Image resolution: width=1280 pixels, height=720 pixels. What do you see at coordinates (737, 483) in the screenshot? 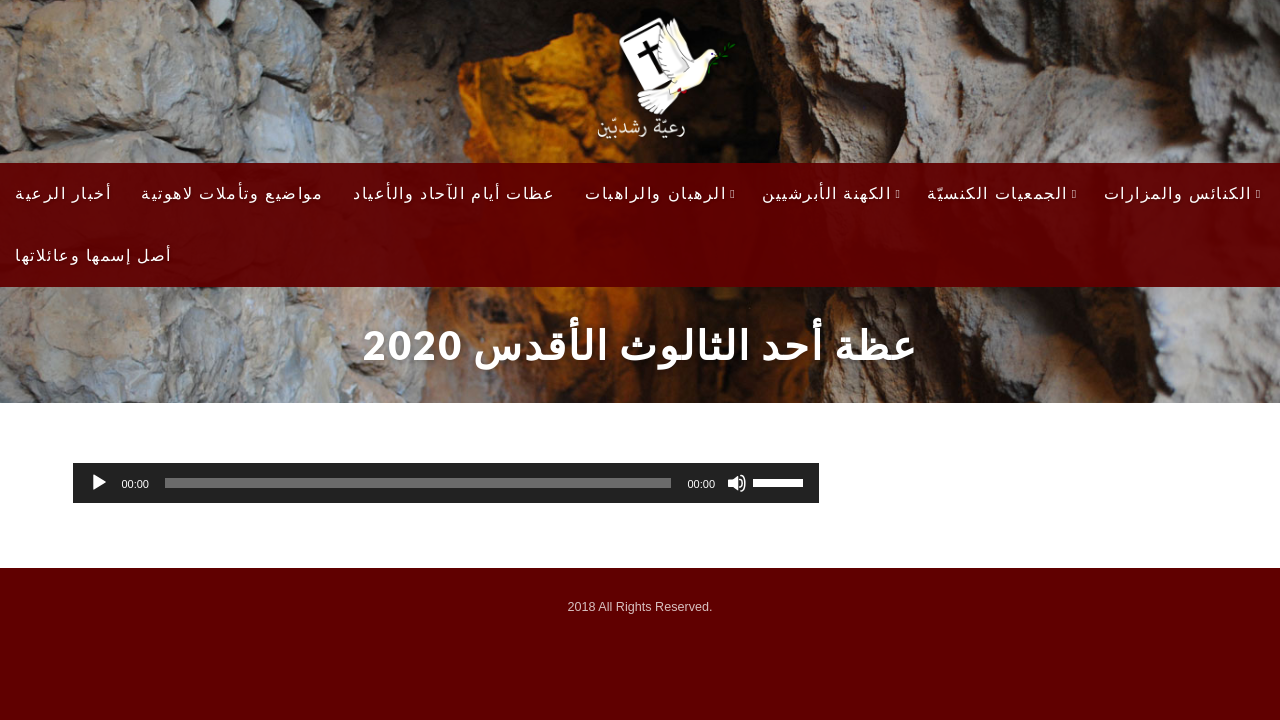
I see `[Mute]` at bounding box center [737, 483].